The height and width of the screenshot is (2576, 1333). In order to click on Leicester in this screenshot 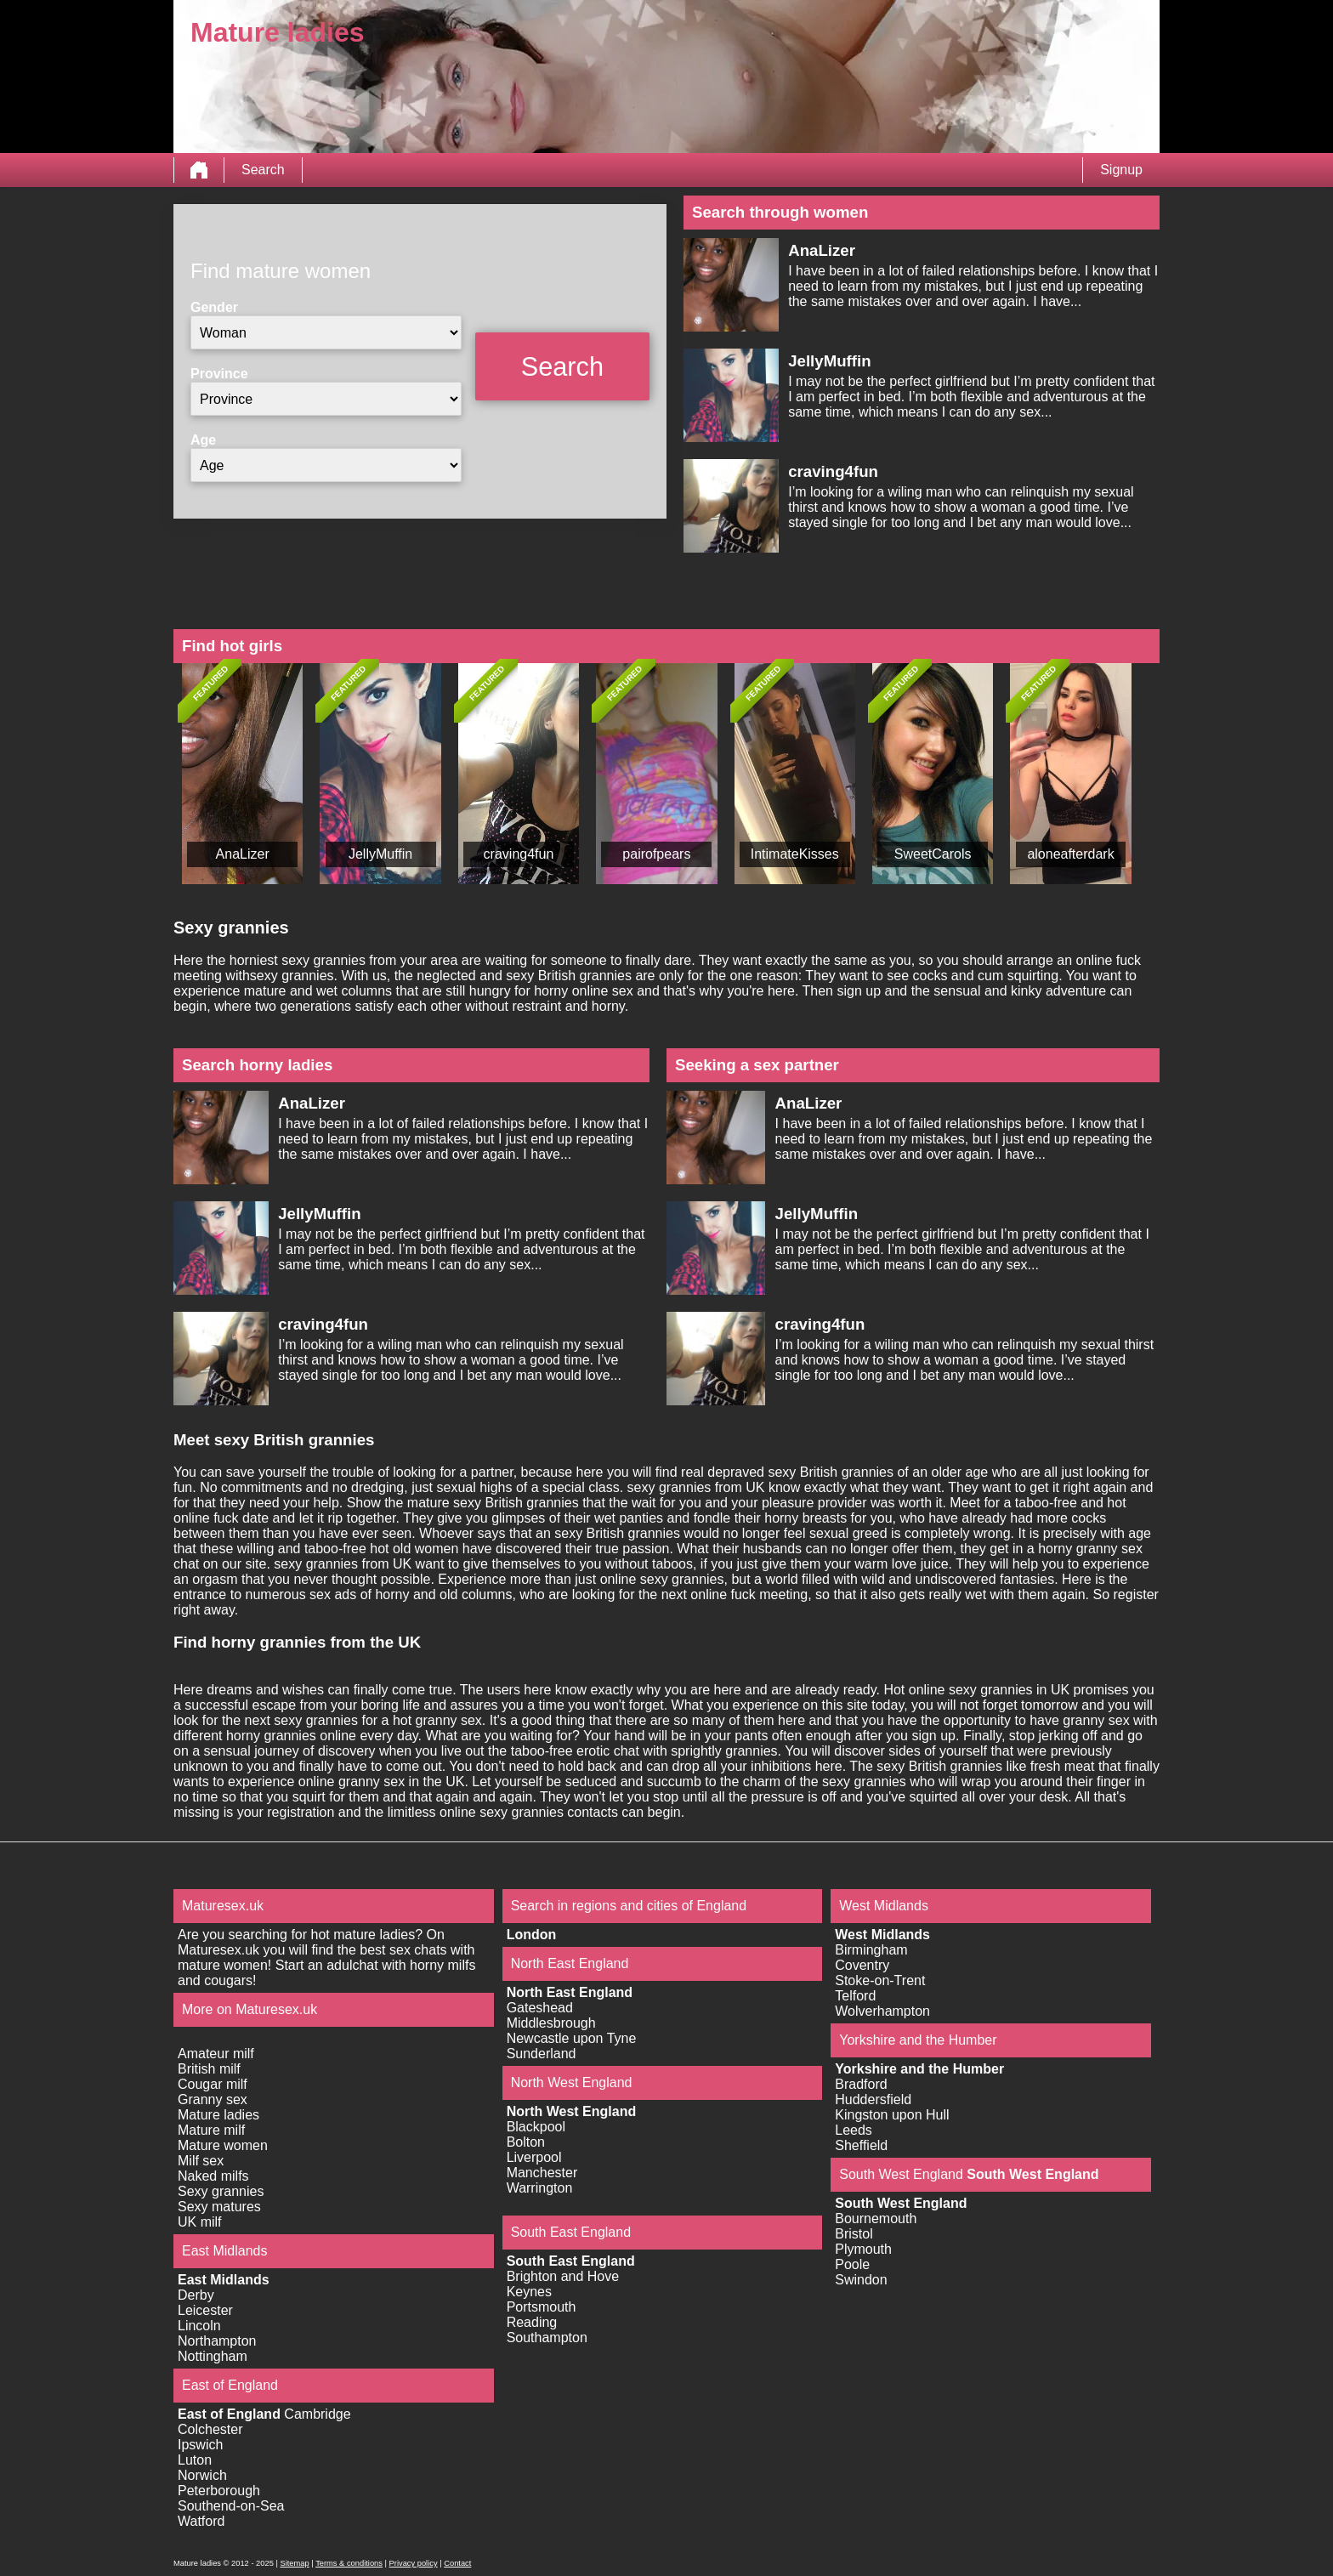, I will do `click(205, 2310)`.